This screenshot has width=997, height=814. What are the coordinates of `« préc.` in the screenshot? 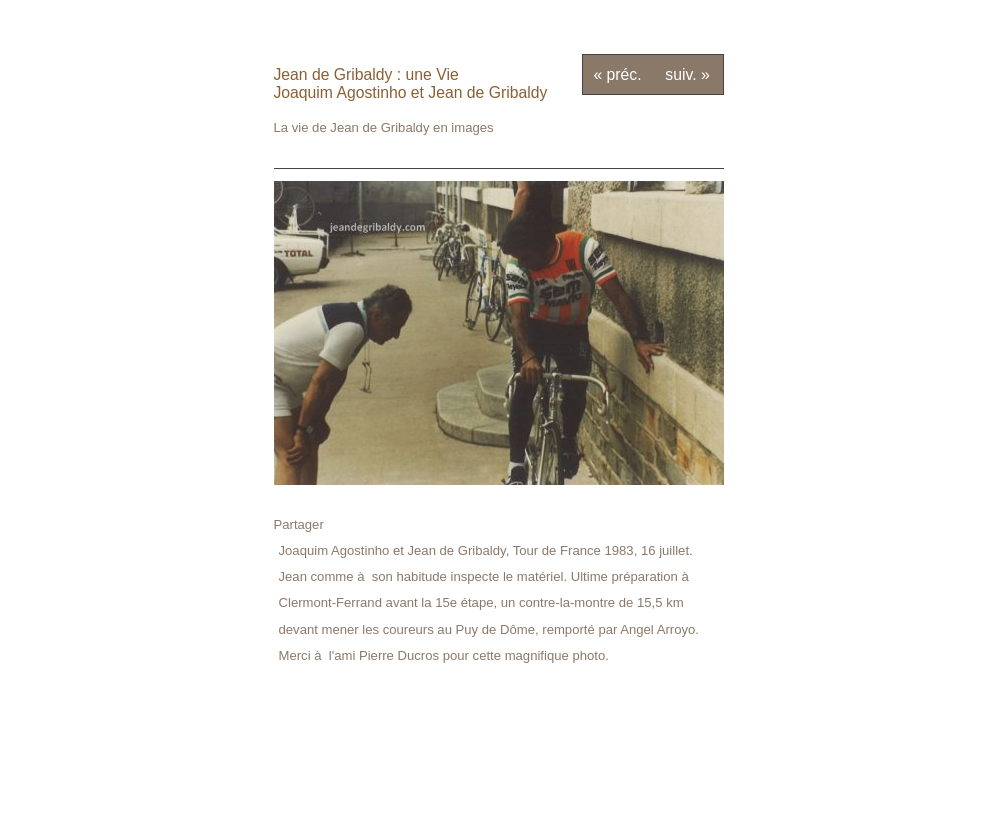 It's located at (617, 74).